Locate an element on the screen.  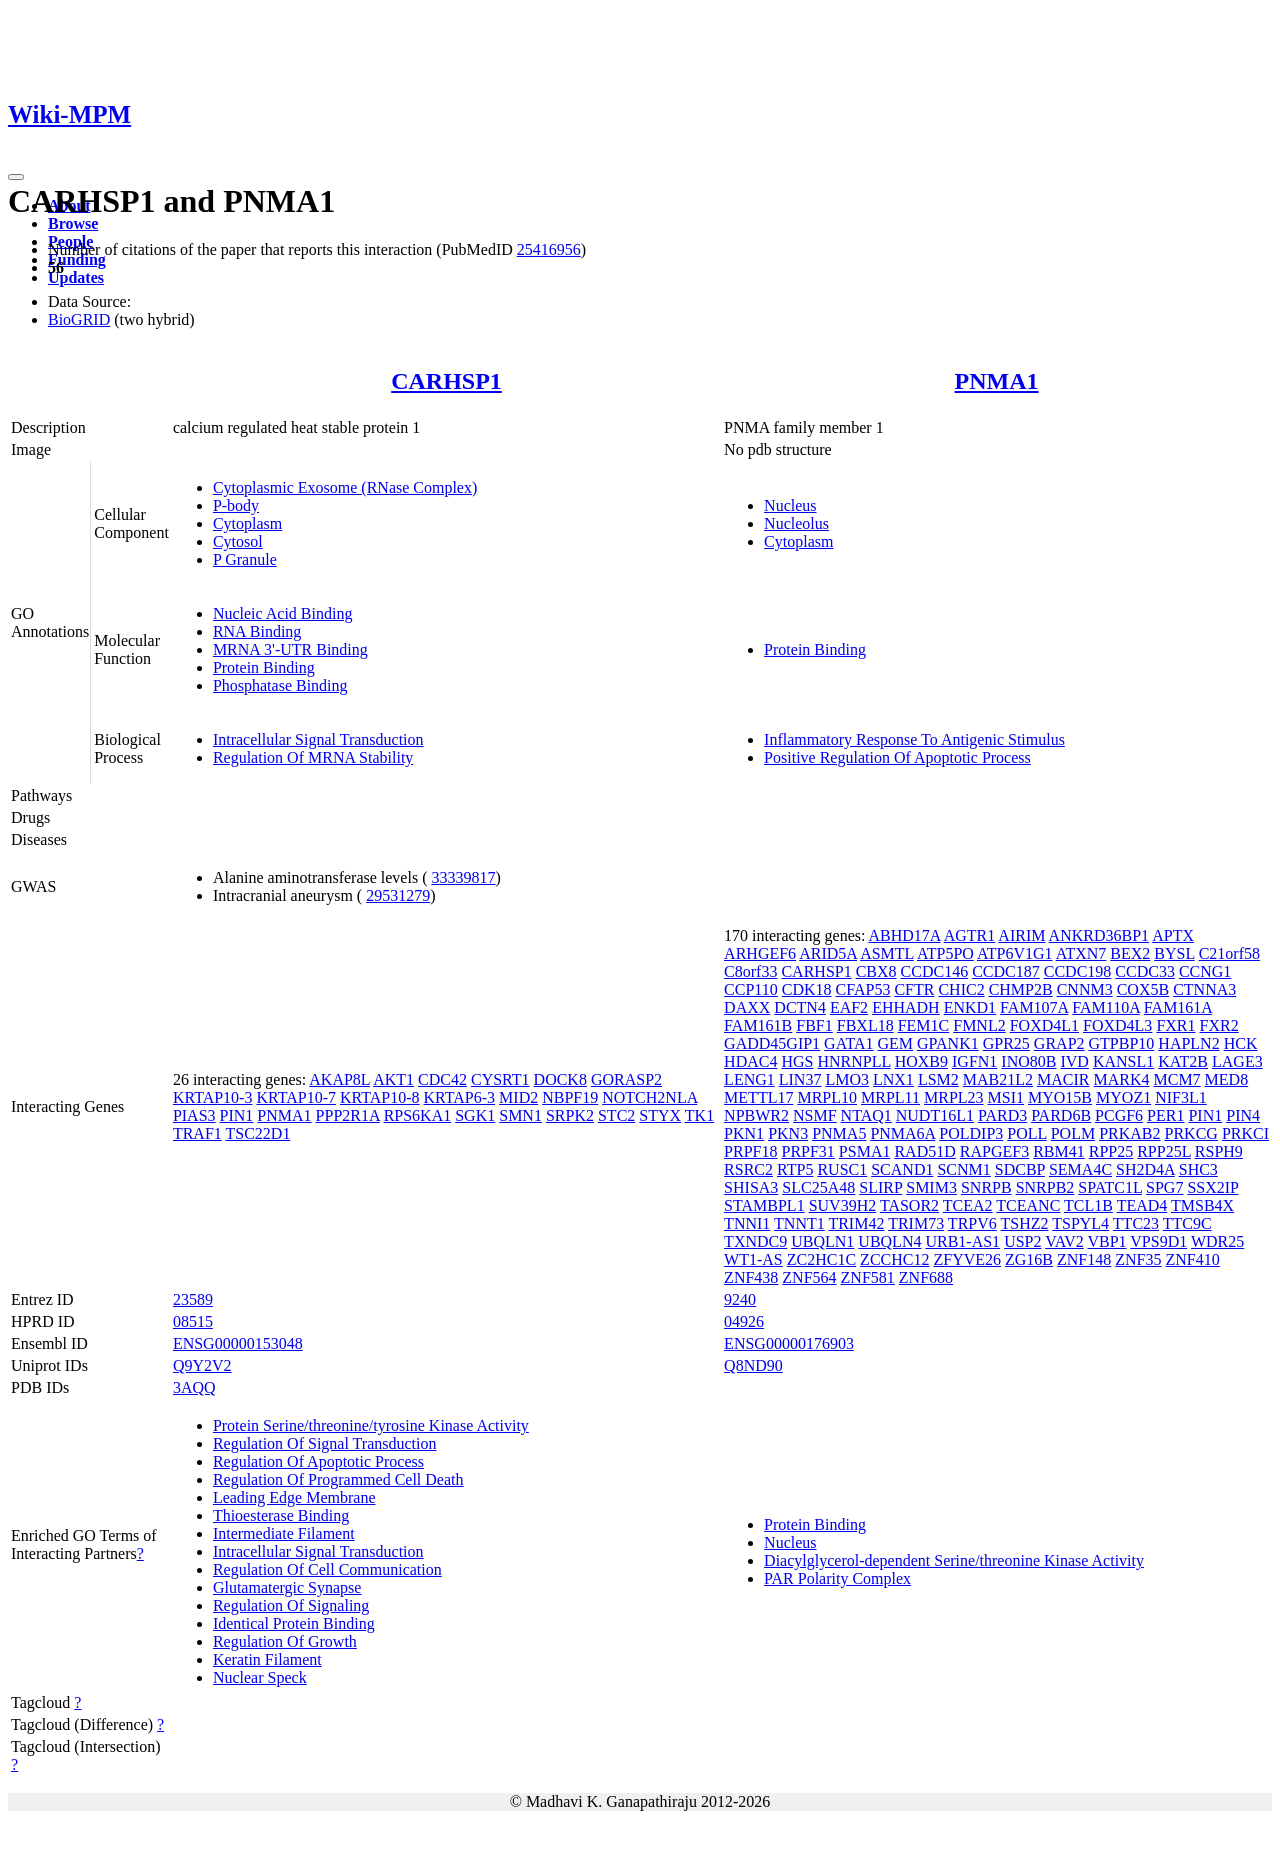
RPP25L is located at coordinates (1164, 1151).